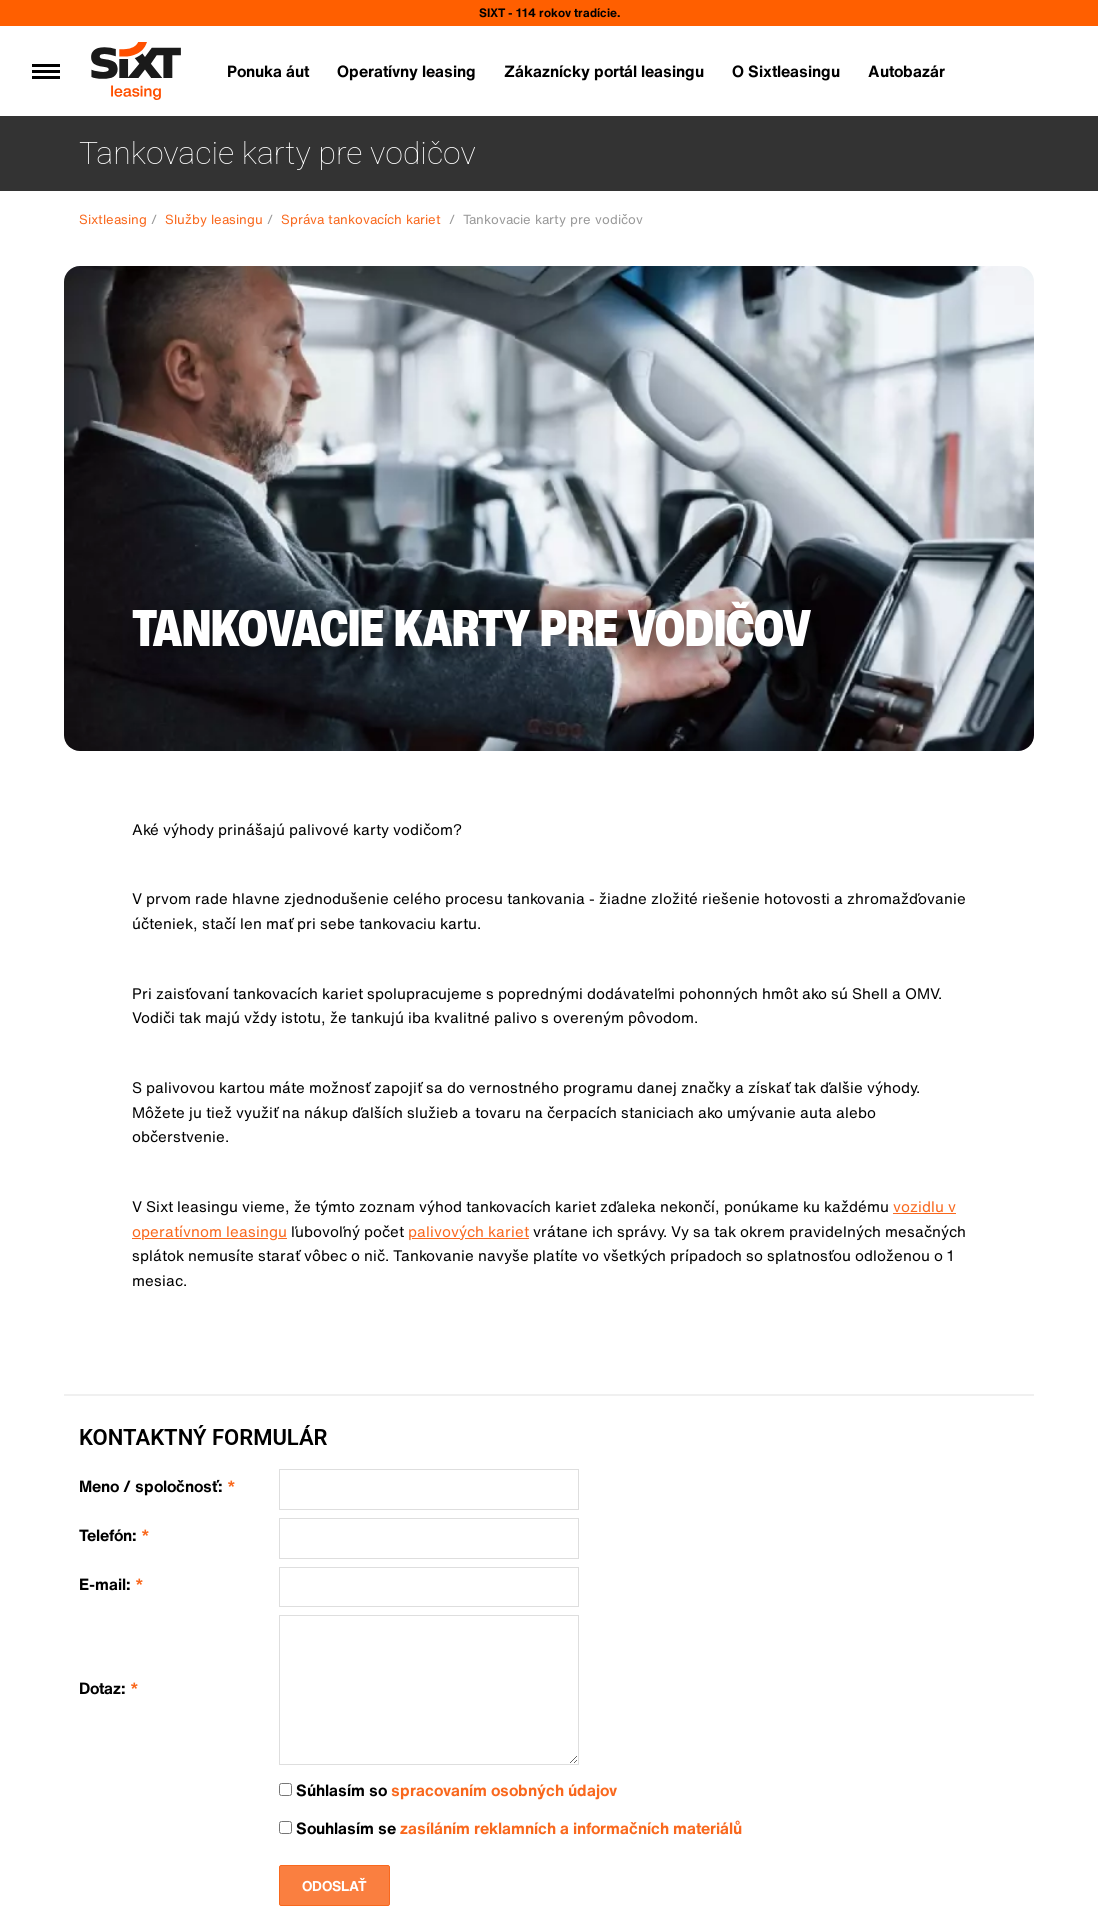 The width and height of the screenshot is (1098, 1931). I want to click on Meno / spoločnosť:, so click(157, 1486).